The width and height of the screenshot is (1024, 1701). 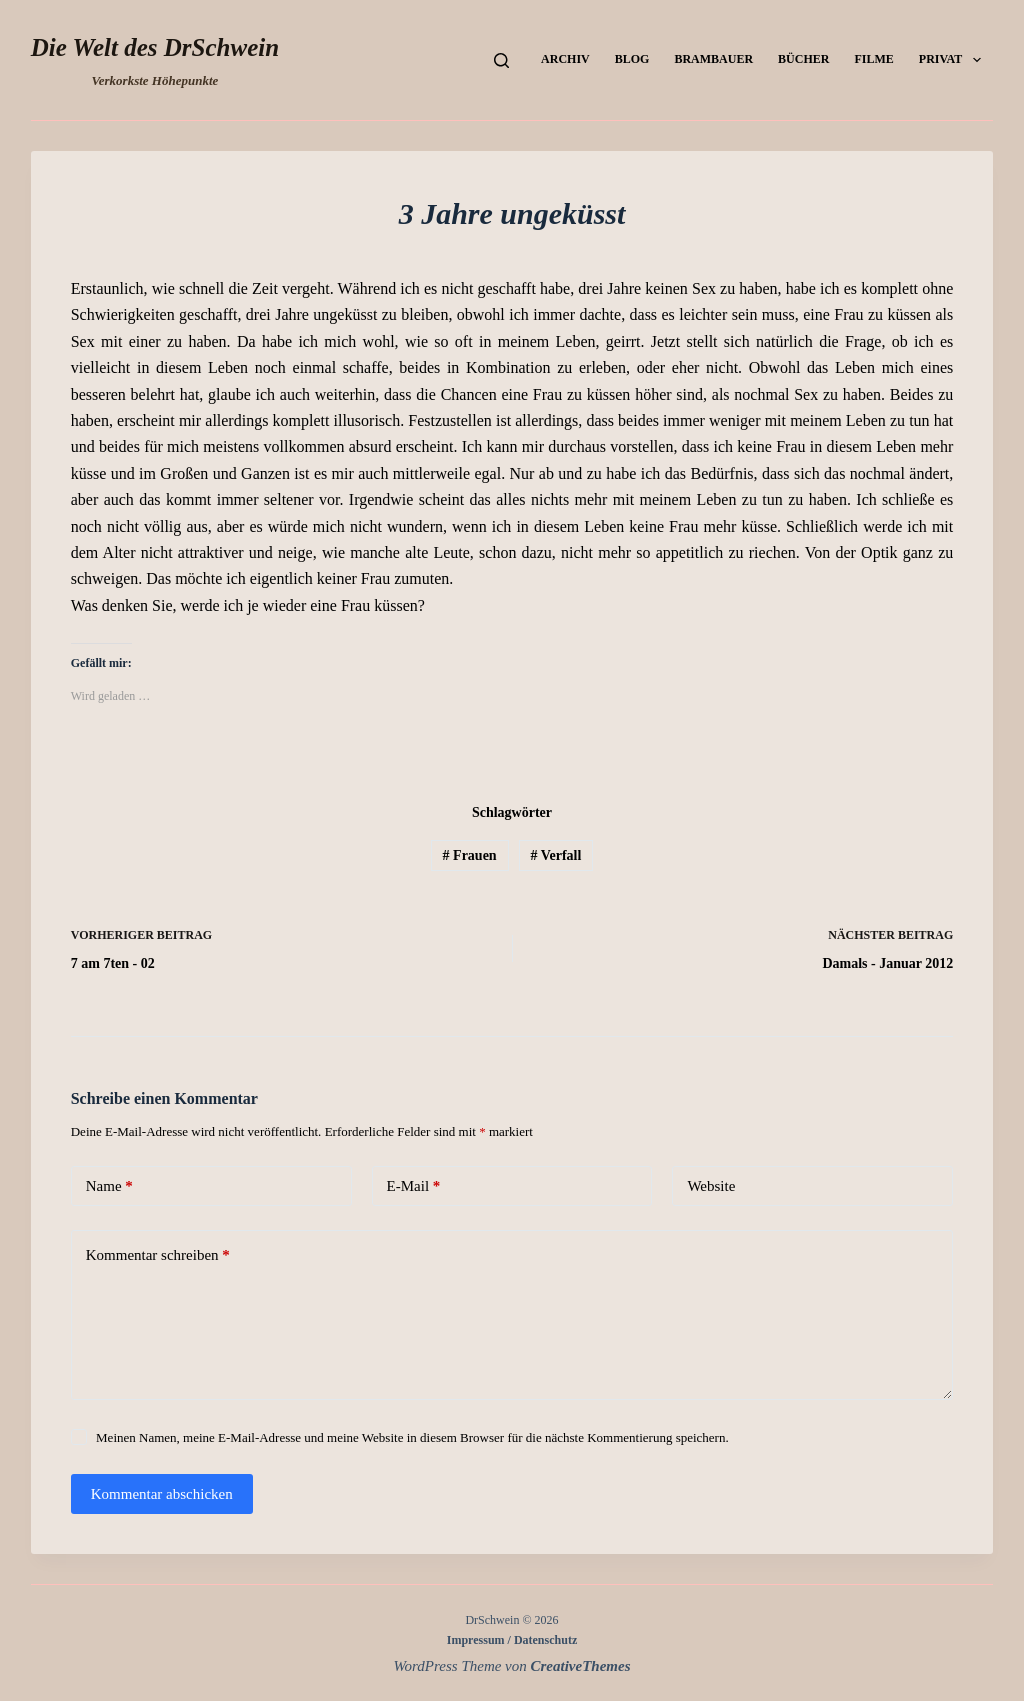 I want to click on Bücher, so click(x=803, y=59).